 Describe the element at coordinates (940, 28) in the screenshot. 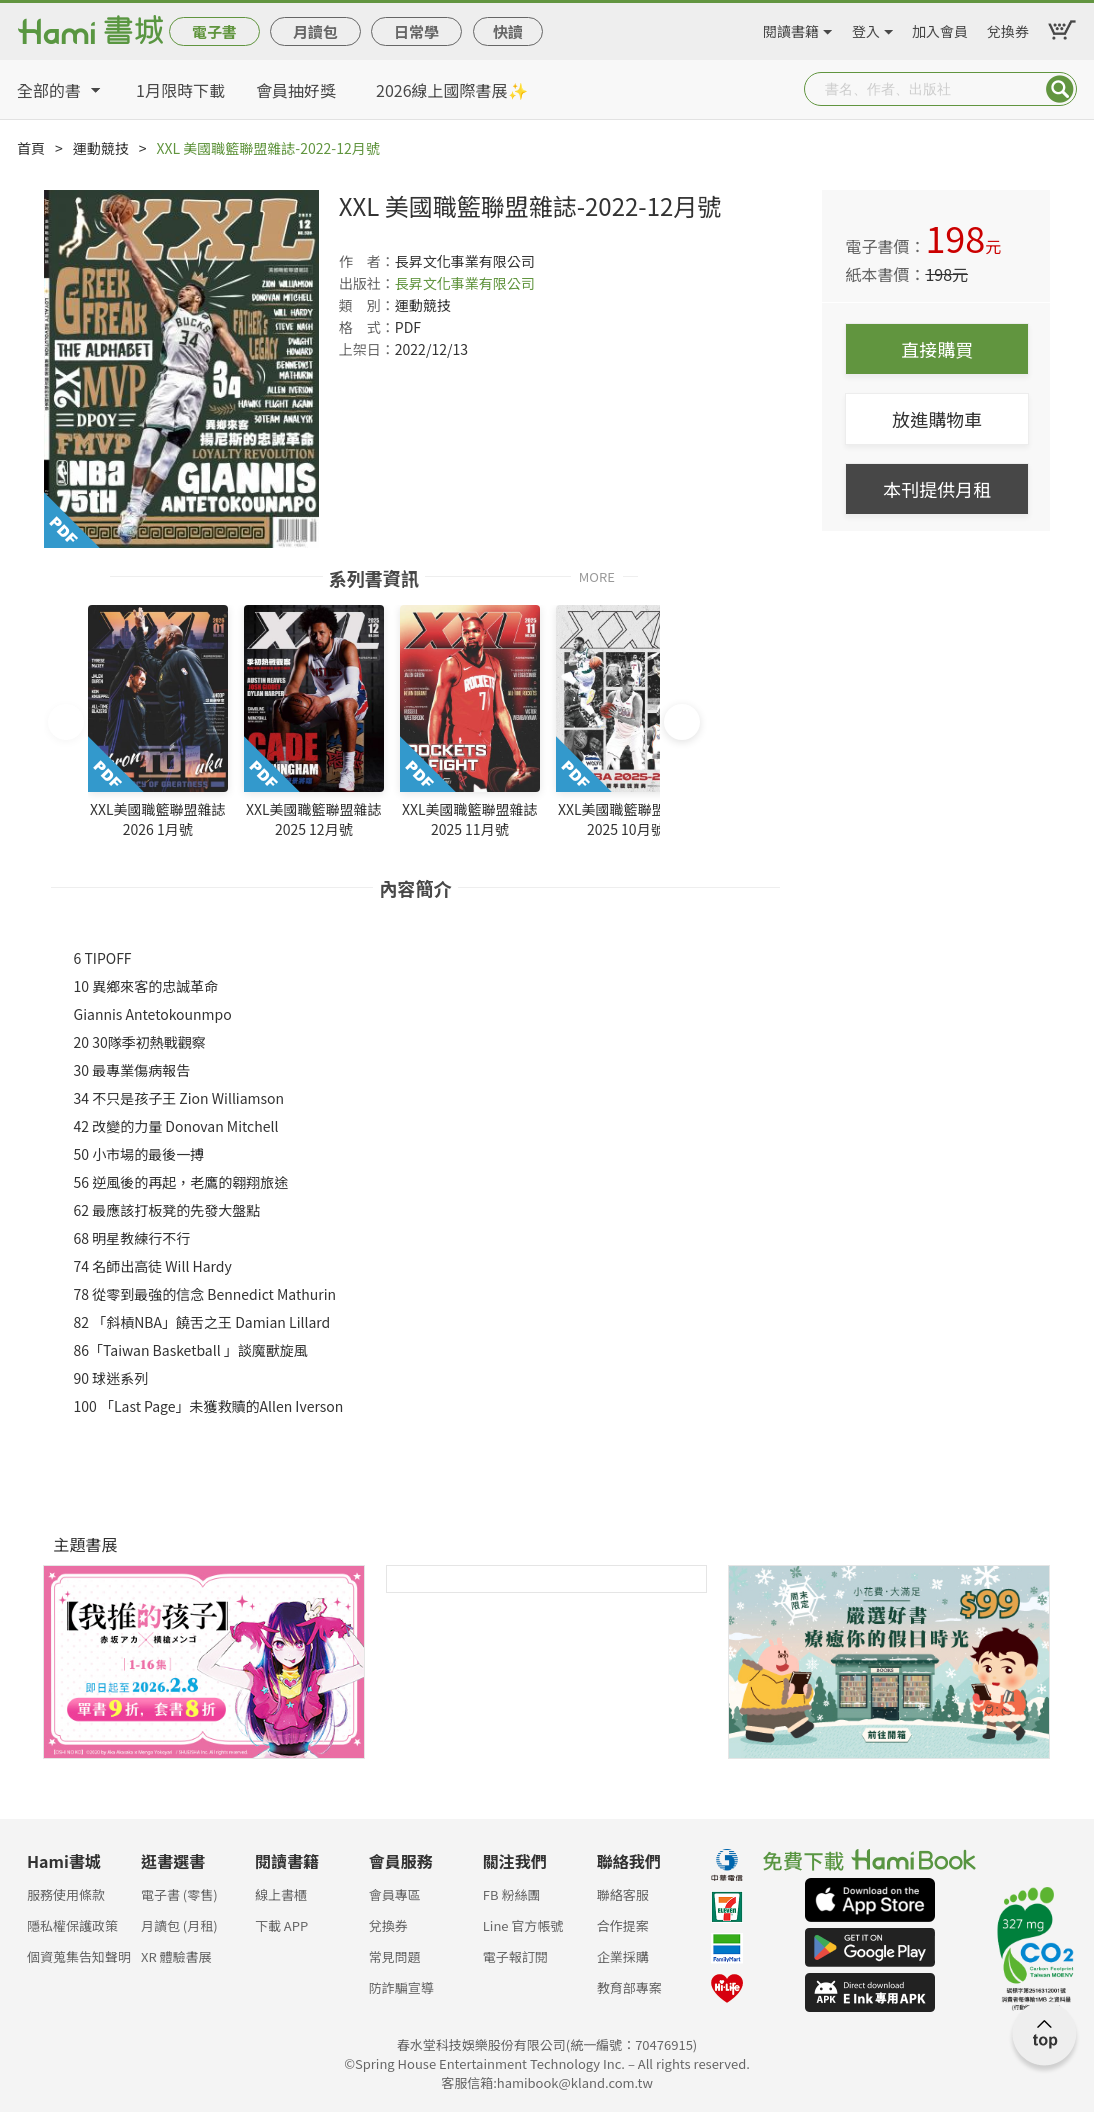

I see `加入會員` at that location.